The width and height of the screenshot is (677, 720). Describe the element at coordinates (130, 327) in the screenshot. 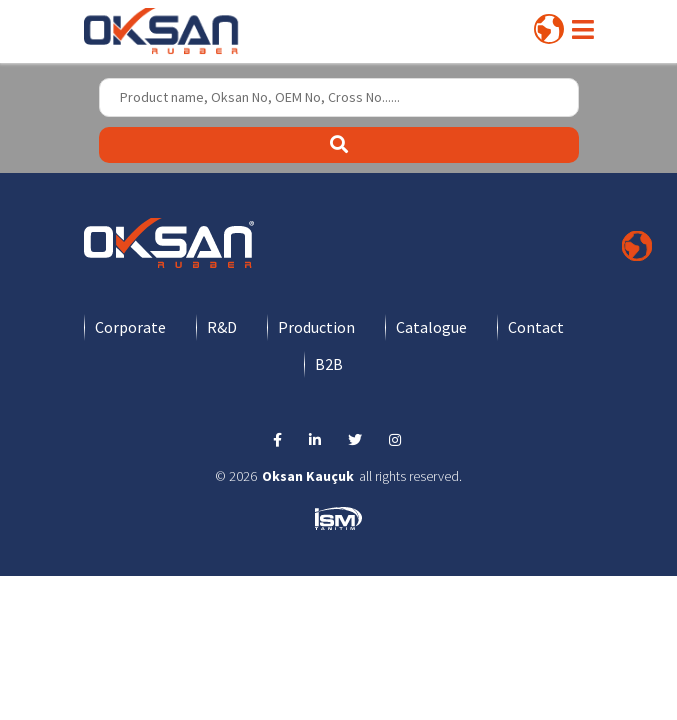

I see `Corporate` at that location.